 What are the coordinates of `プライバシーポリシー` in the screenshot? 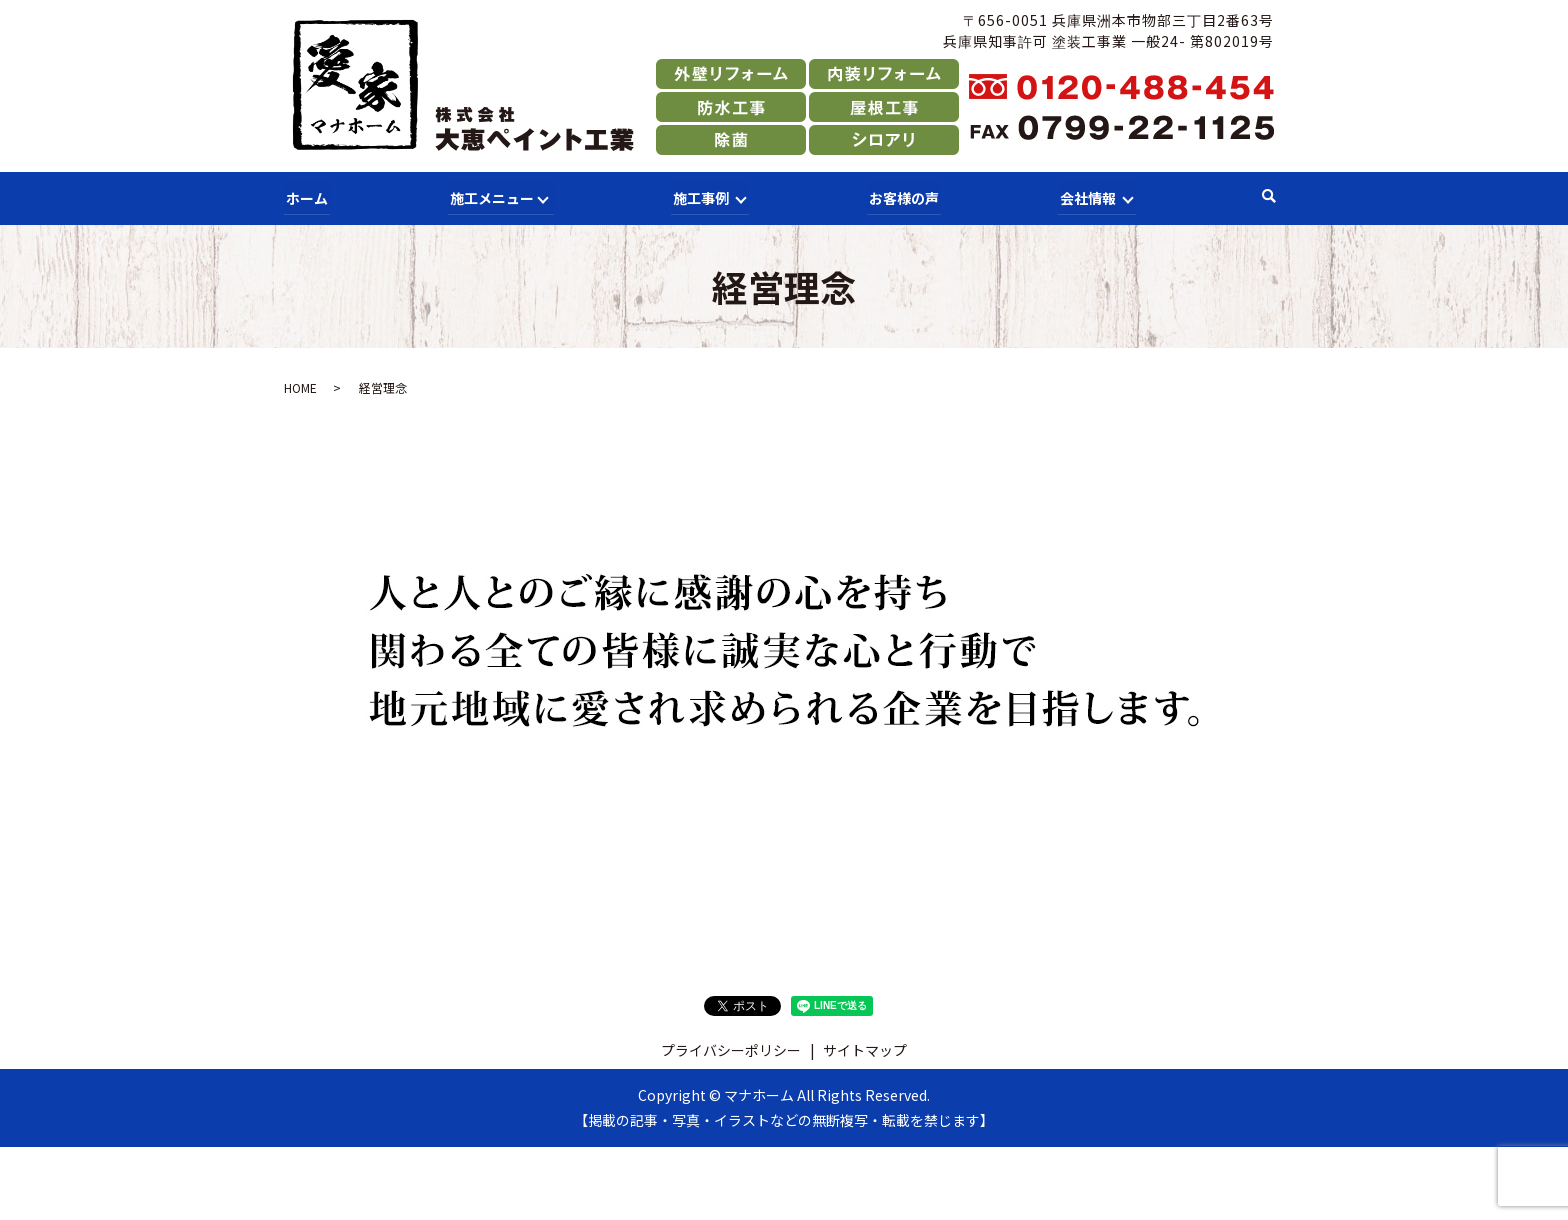 It's located at (731, 1047).